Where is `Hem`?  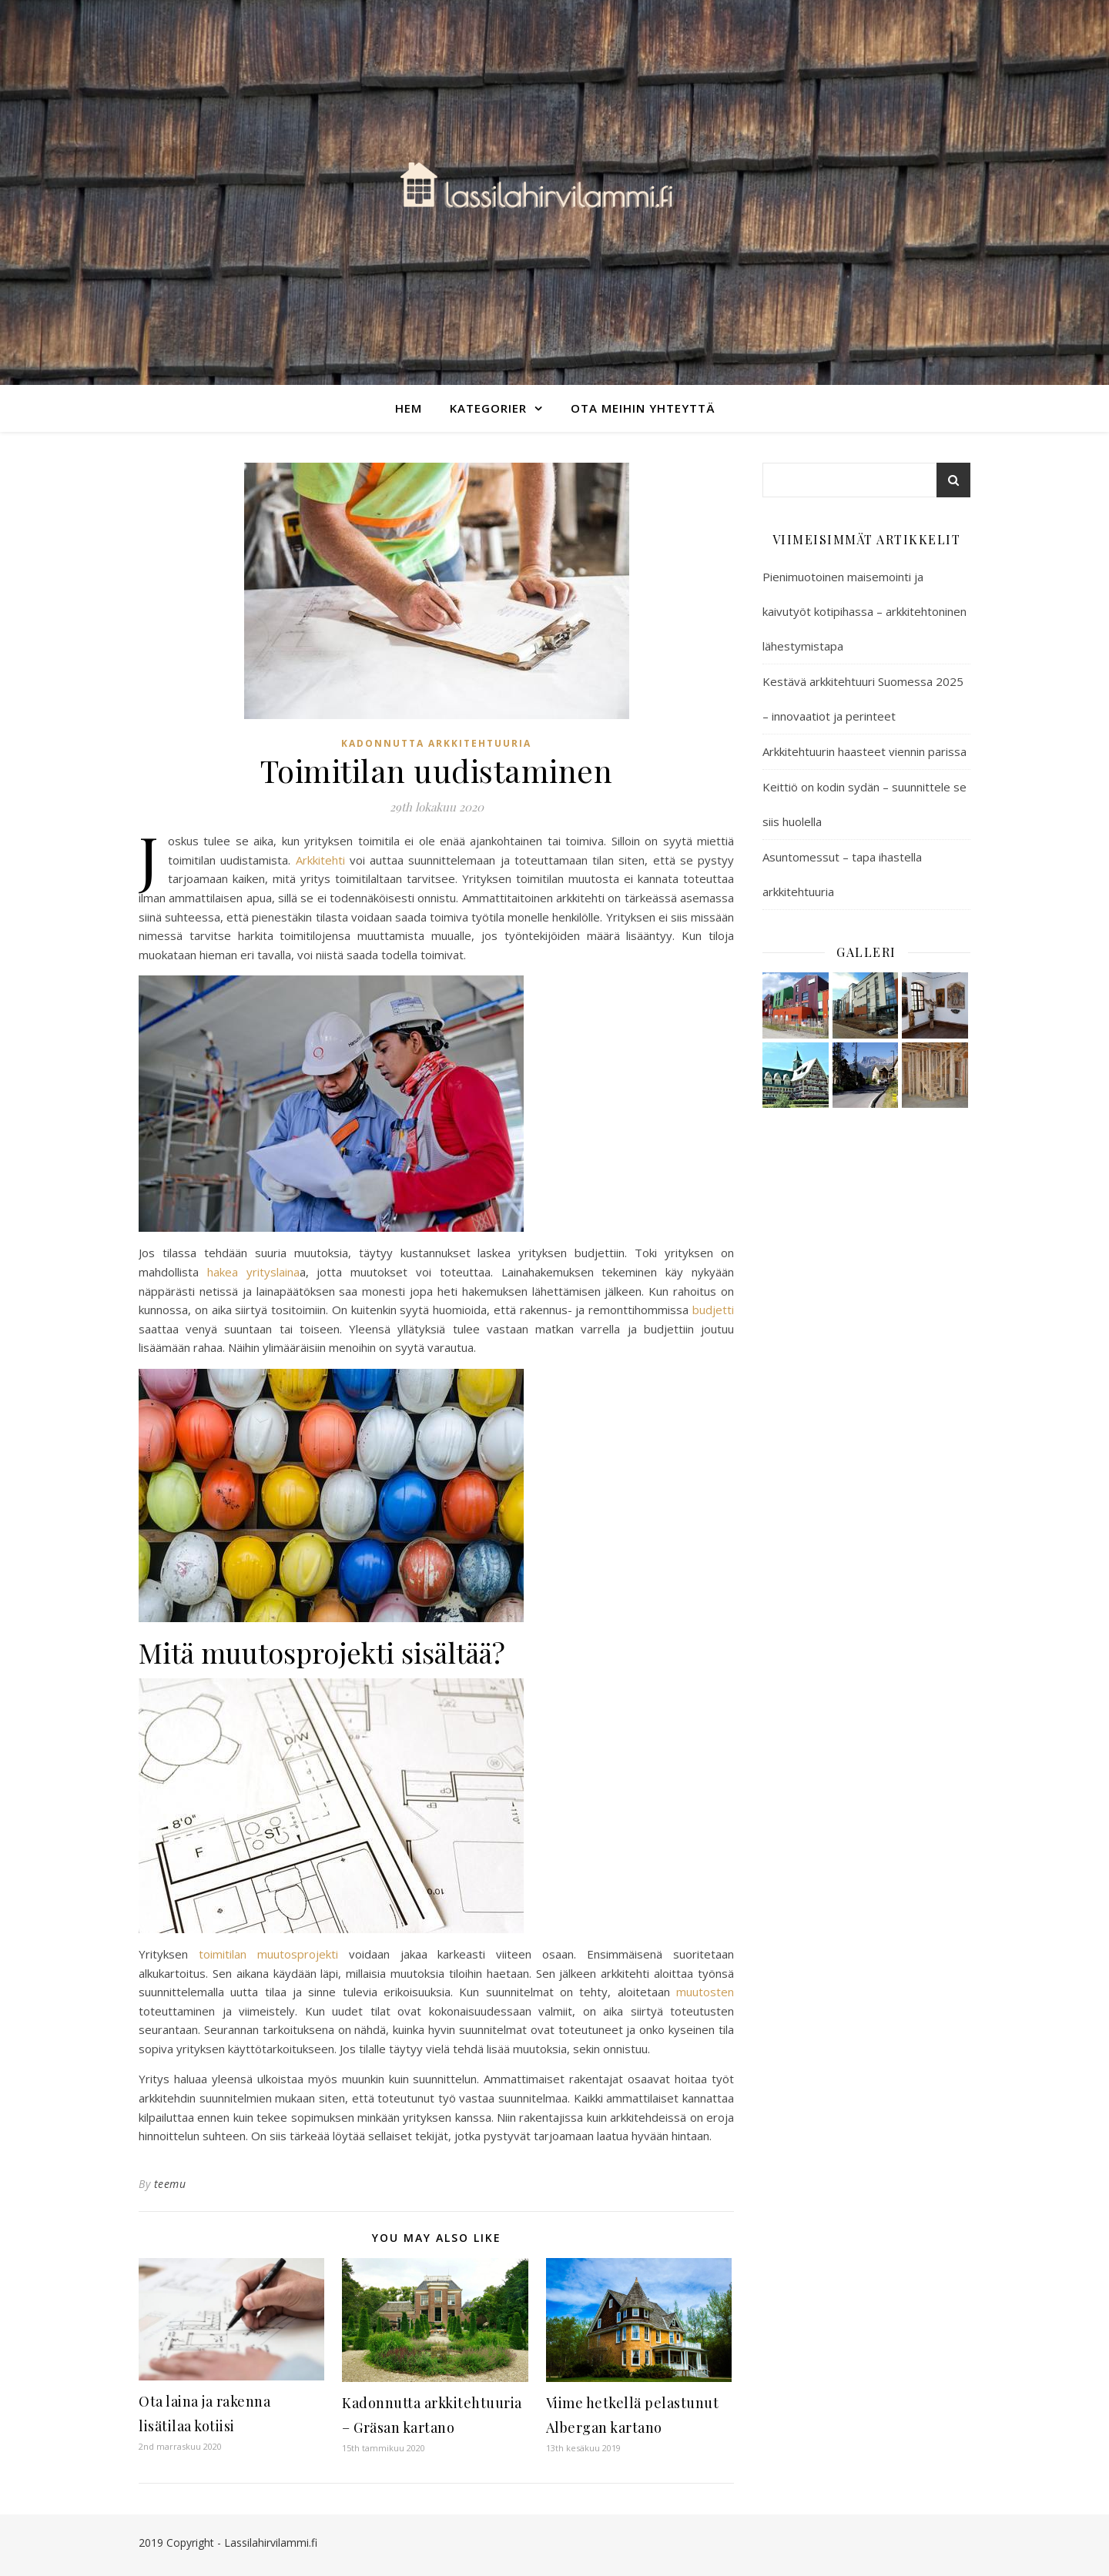 Hem is located at coordinates (408, 408).